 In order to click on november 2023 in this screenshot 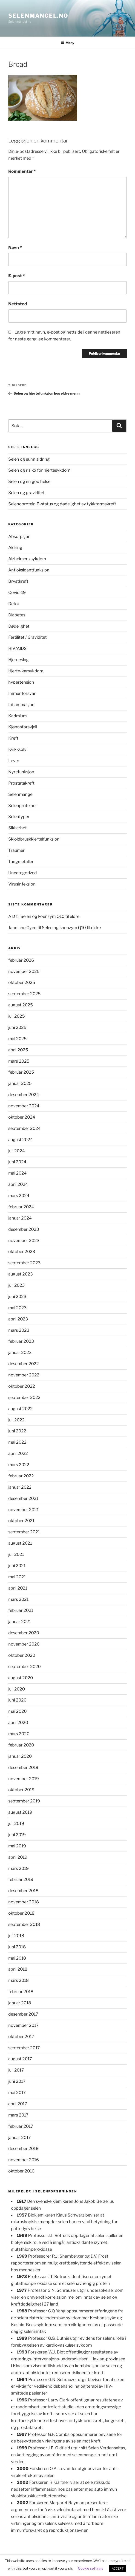, I will do `click(24, 1240)`.